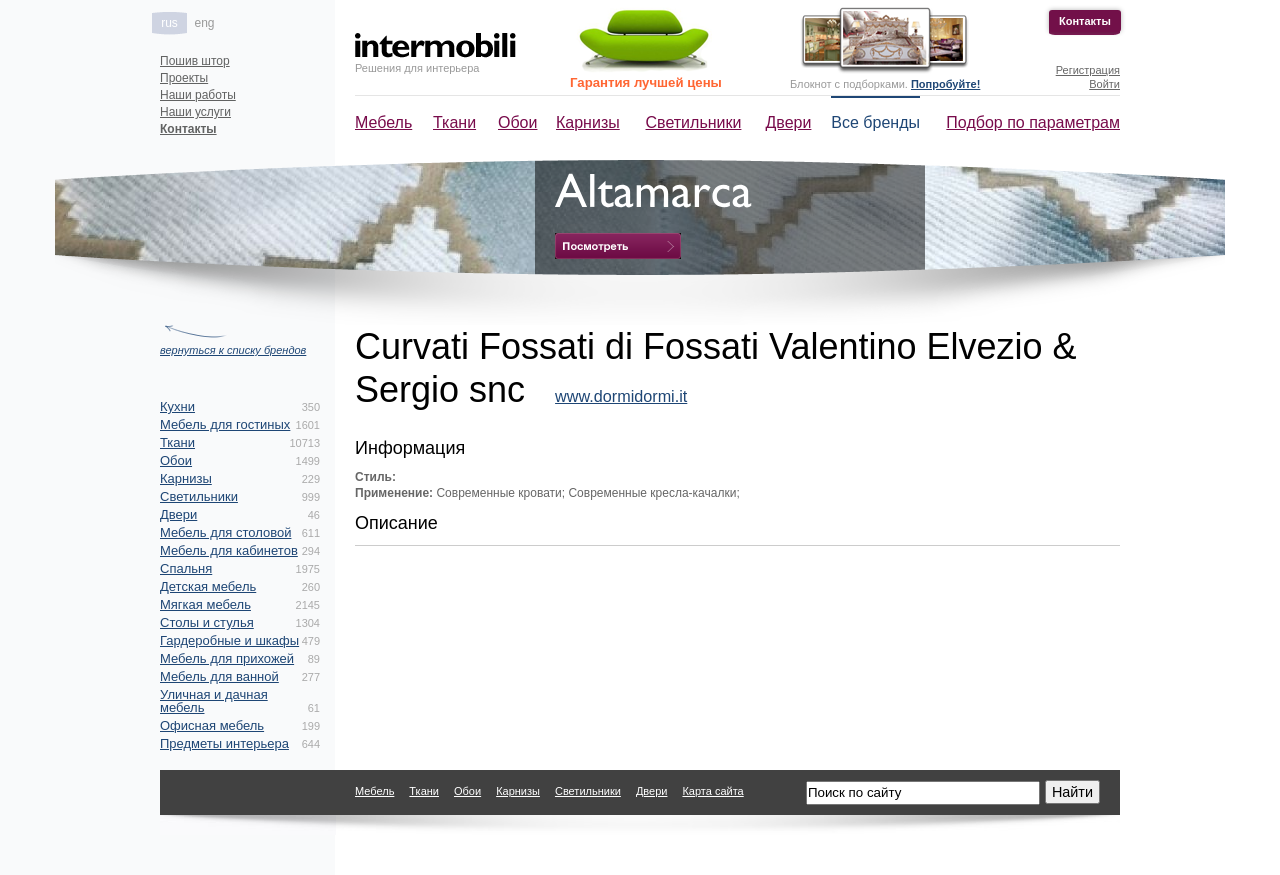 The height and width of the screenshot is (875, 1280). What do you see at coordinates (169, 23) in the screenshot?
I see `rus` at bounding box center [169, 23].